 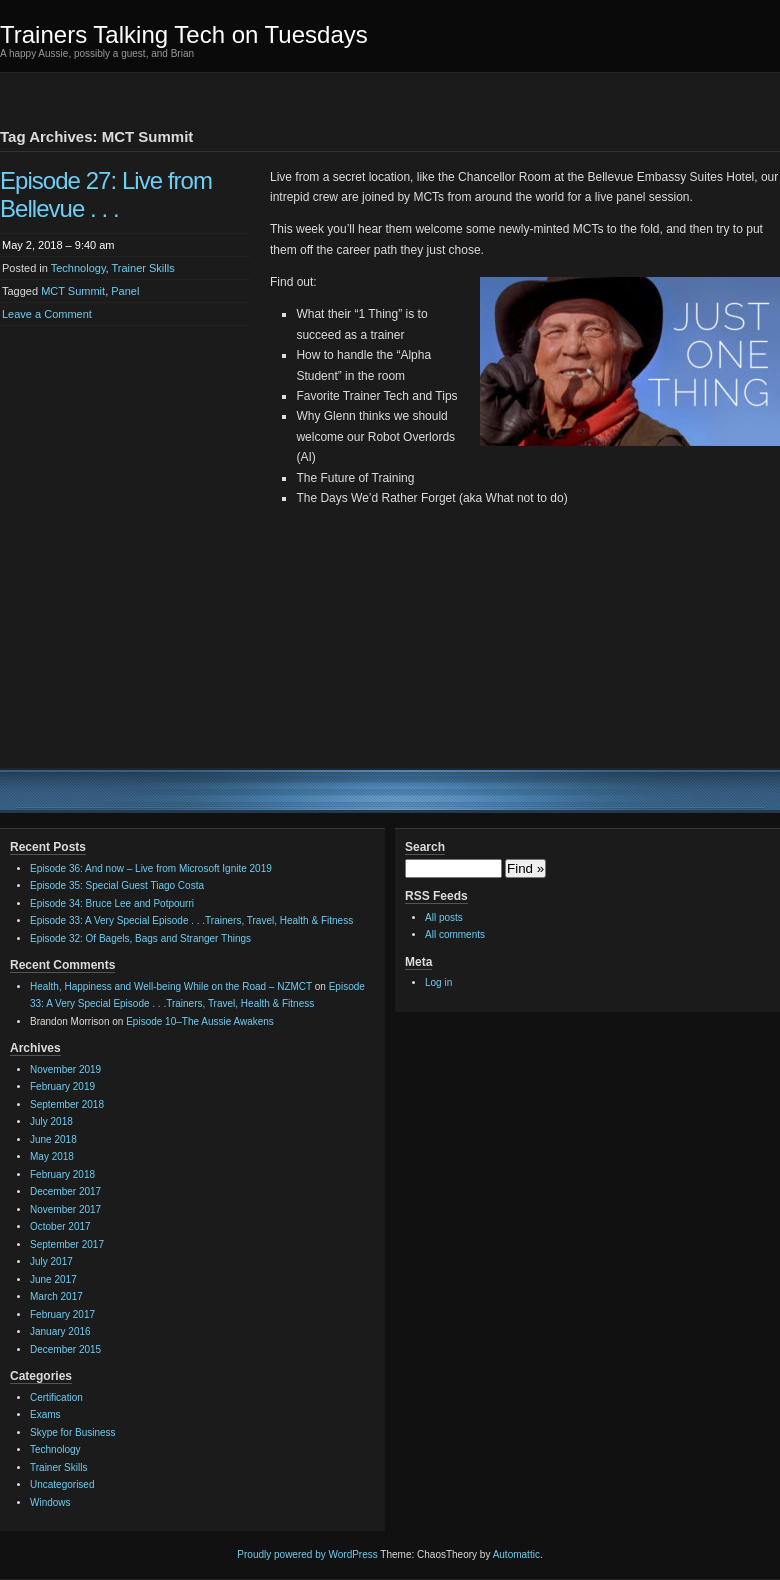 What do you see at coordinates (171, 986) in the screenshot?
I see `Health, Happiness and Well-being While on the Road – NZMCT` at bounding box center [171, 986].